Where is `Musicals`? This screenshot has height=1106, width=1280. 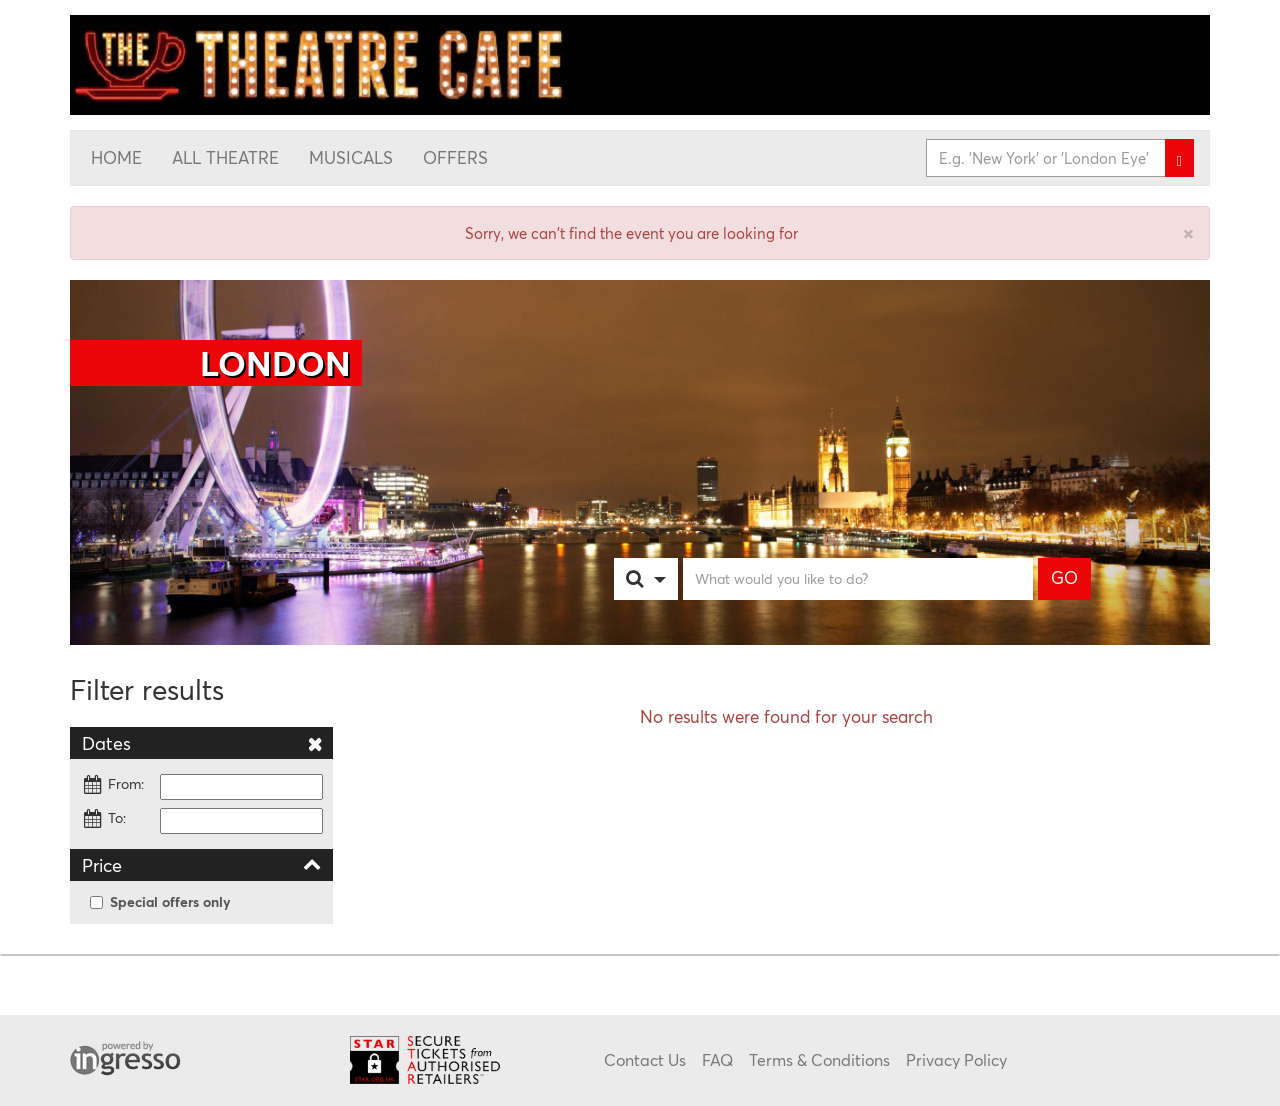
Musicals is located at coordinates (351, 158).